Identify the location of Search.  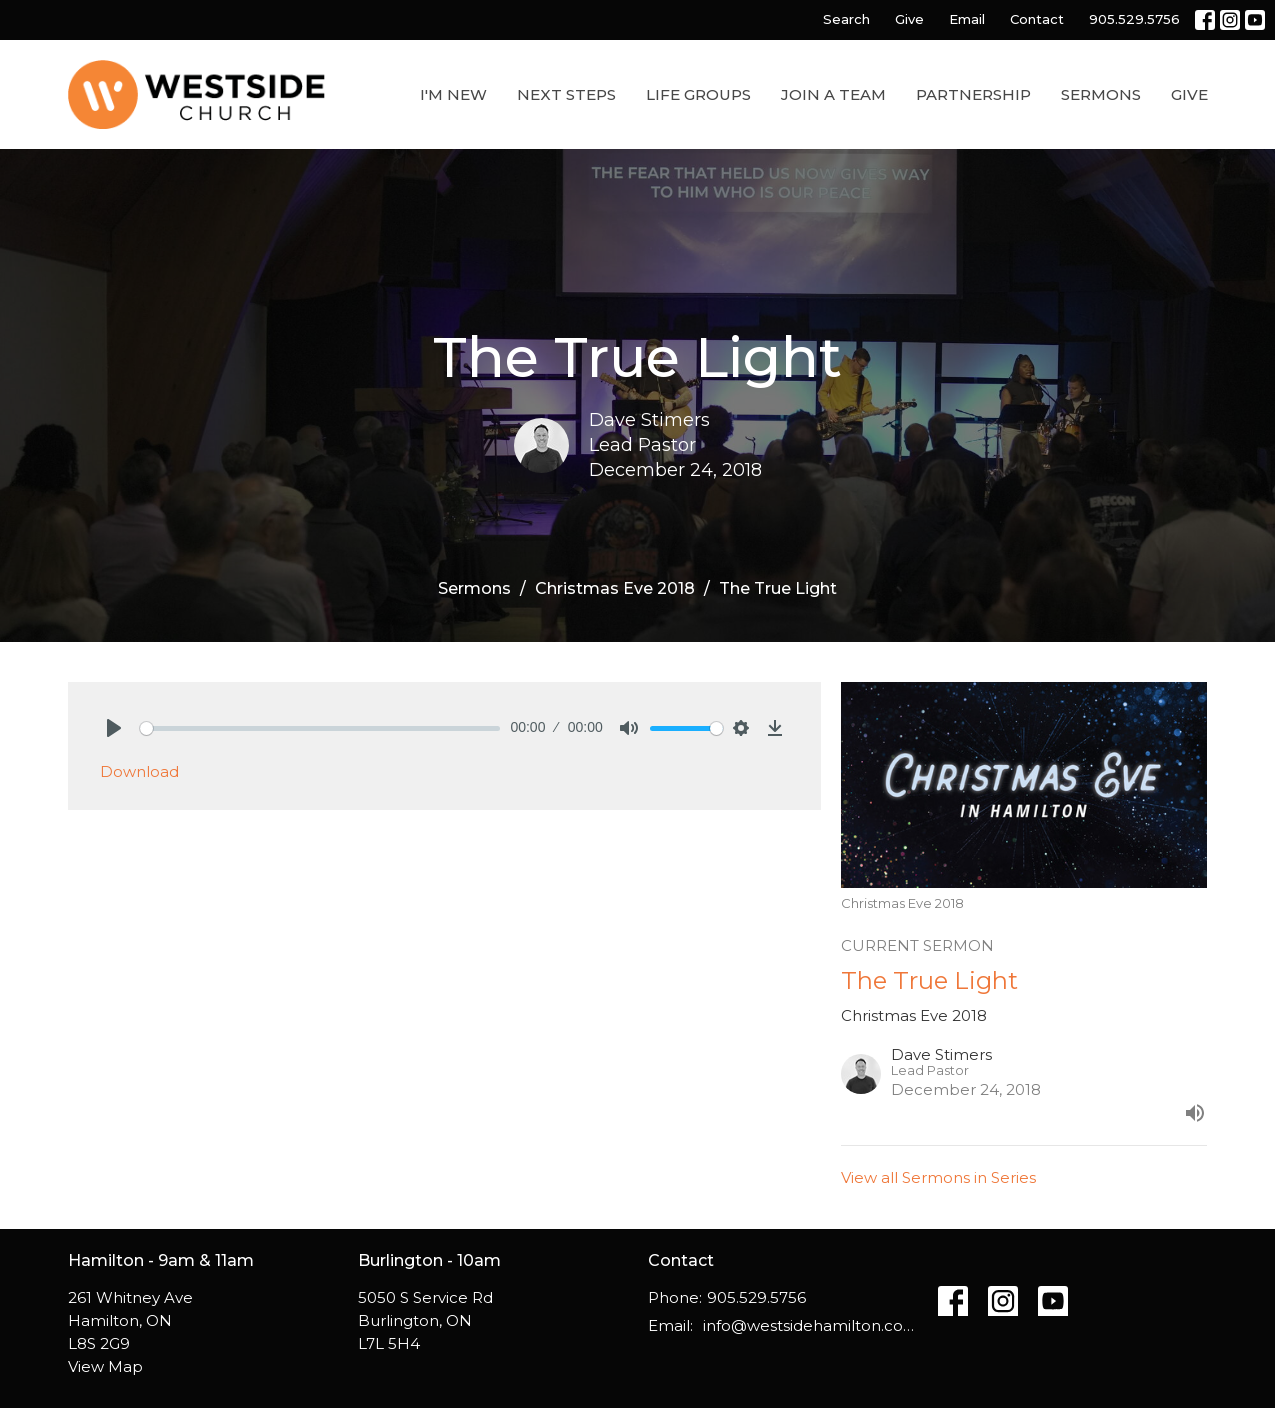
(846, 19).